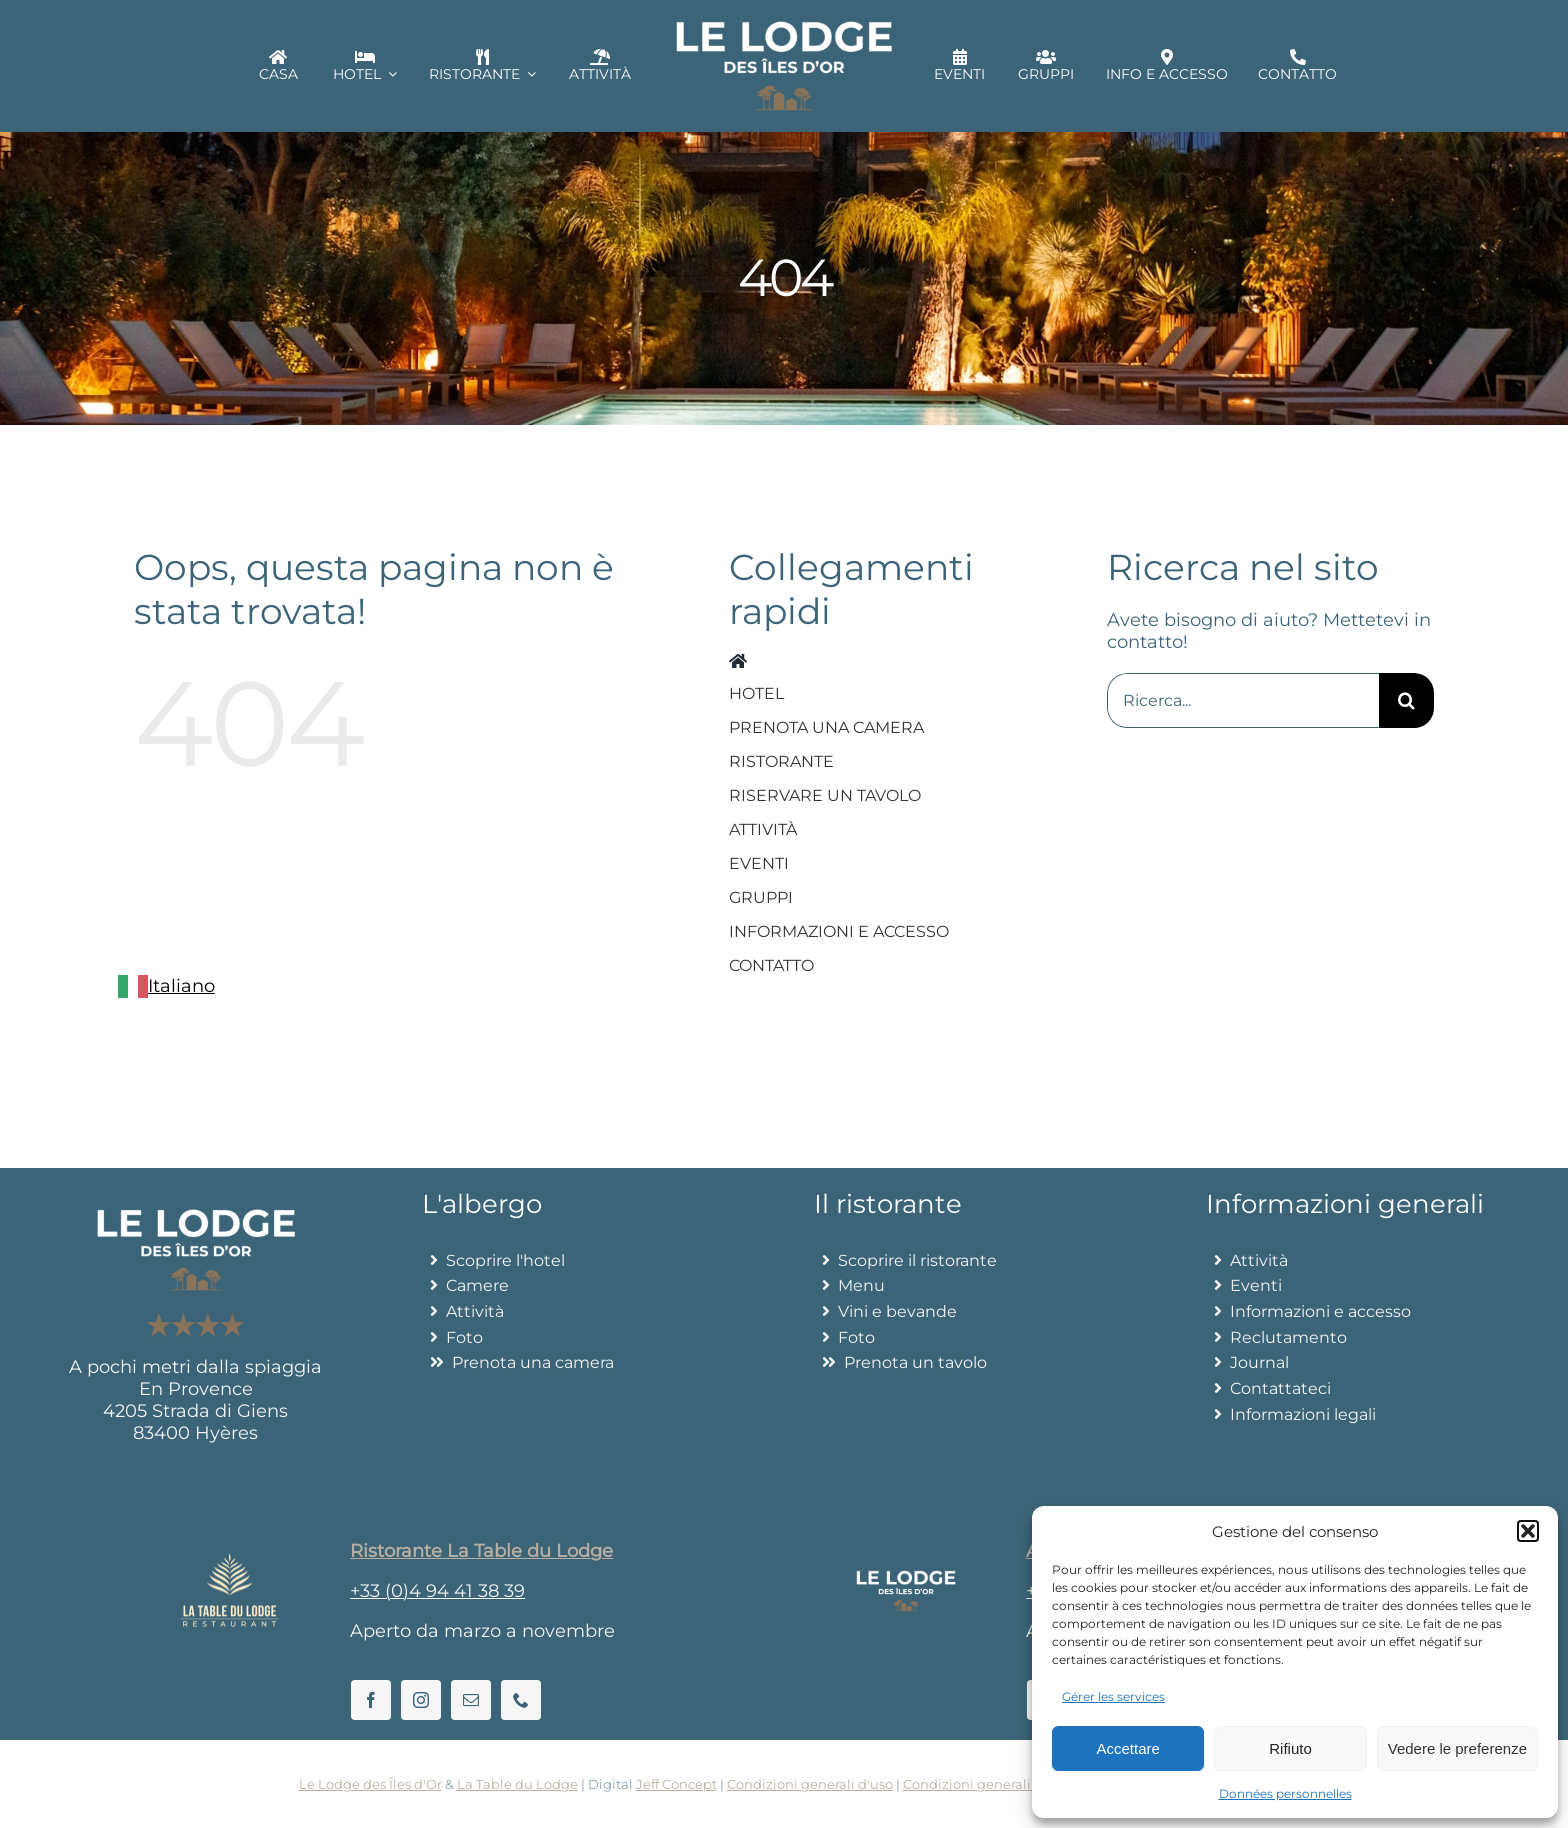  Describe the element at coordinates (421, 1700) in the screenshot. I see `[instagram]` at that location.